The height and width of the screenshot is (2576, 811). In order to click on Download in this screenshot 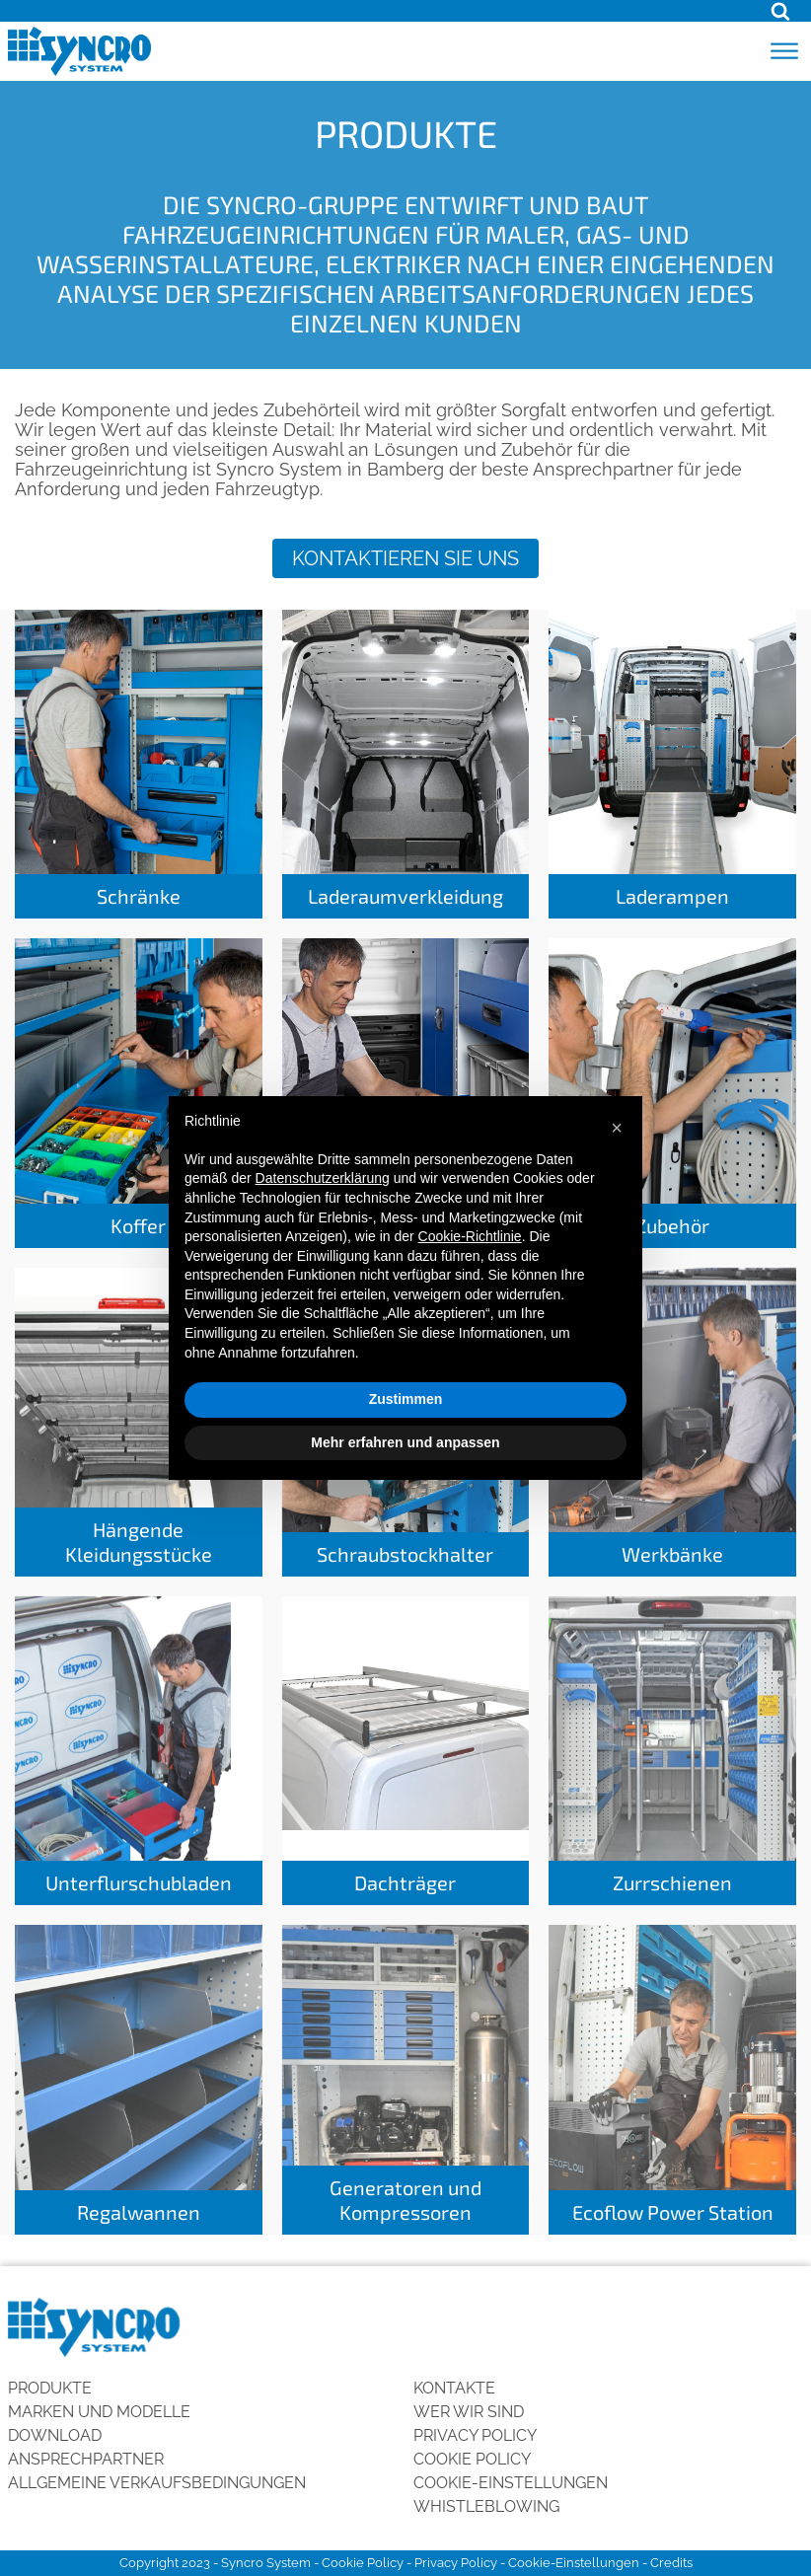, I will do `click(55, 2435)`.